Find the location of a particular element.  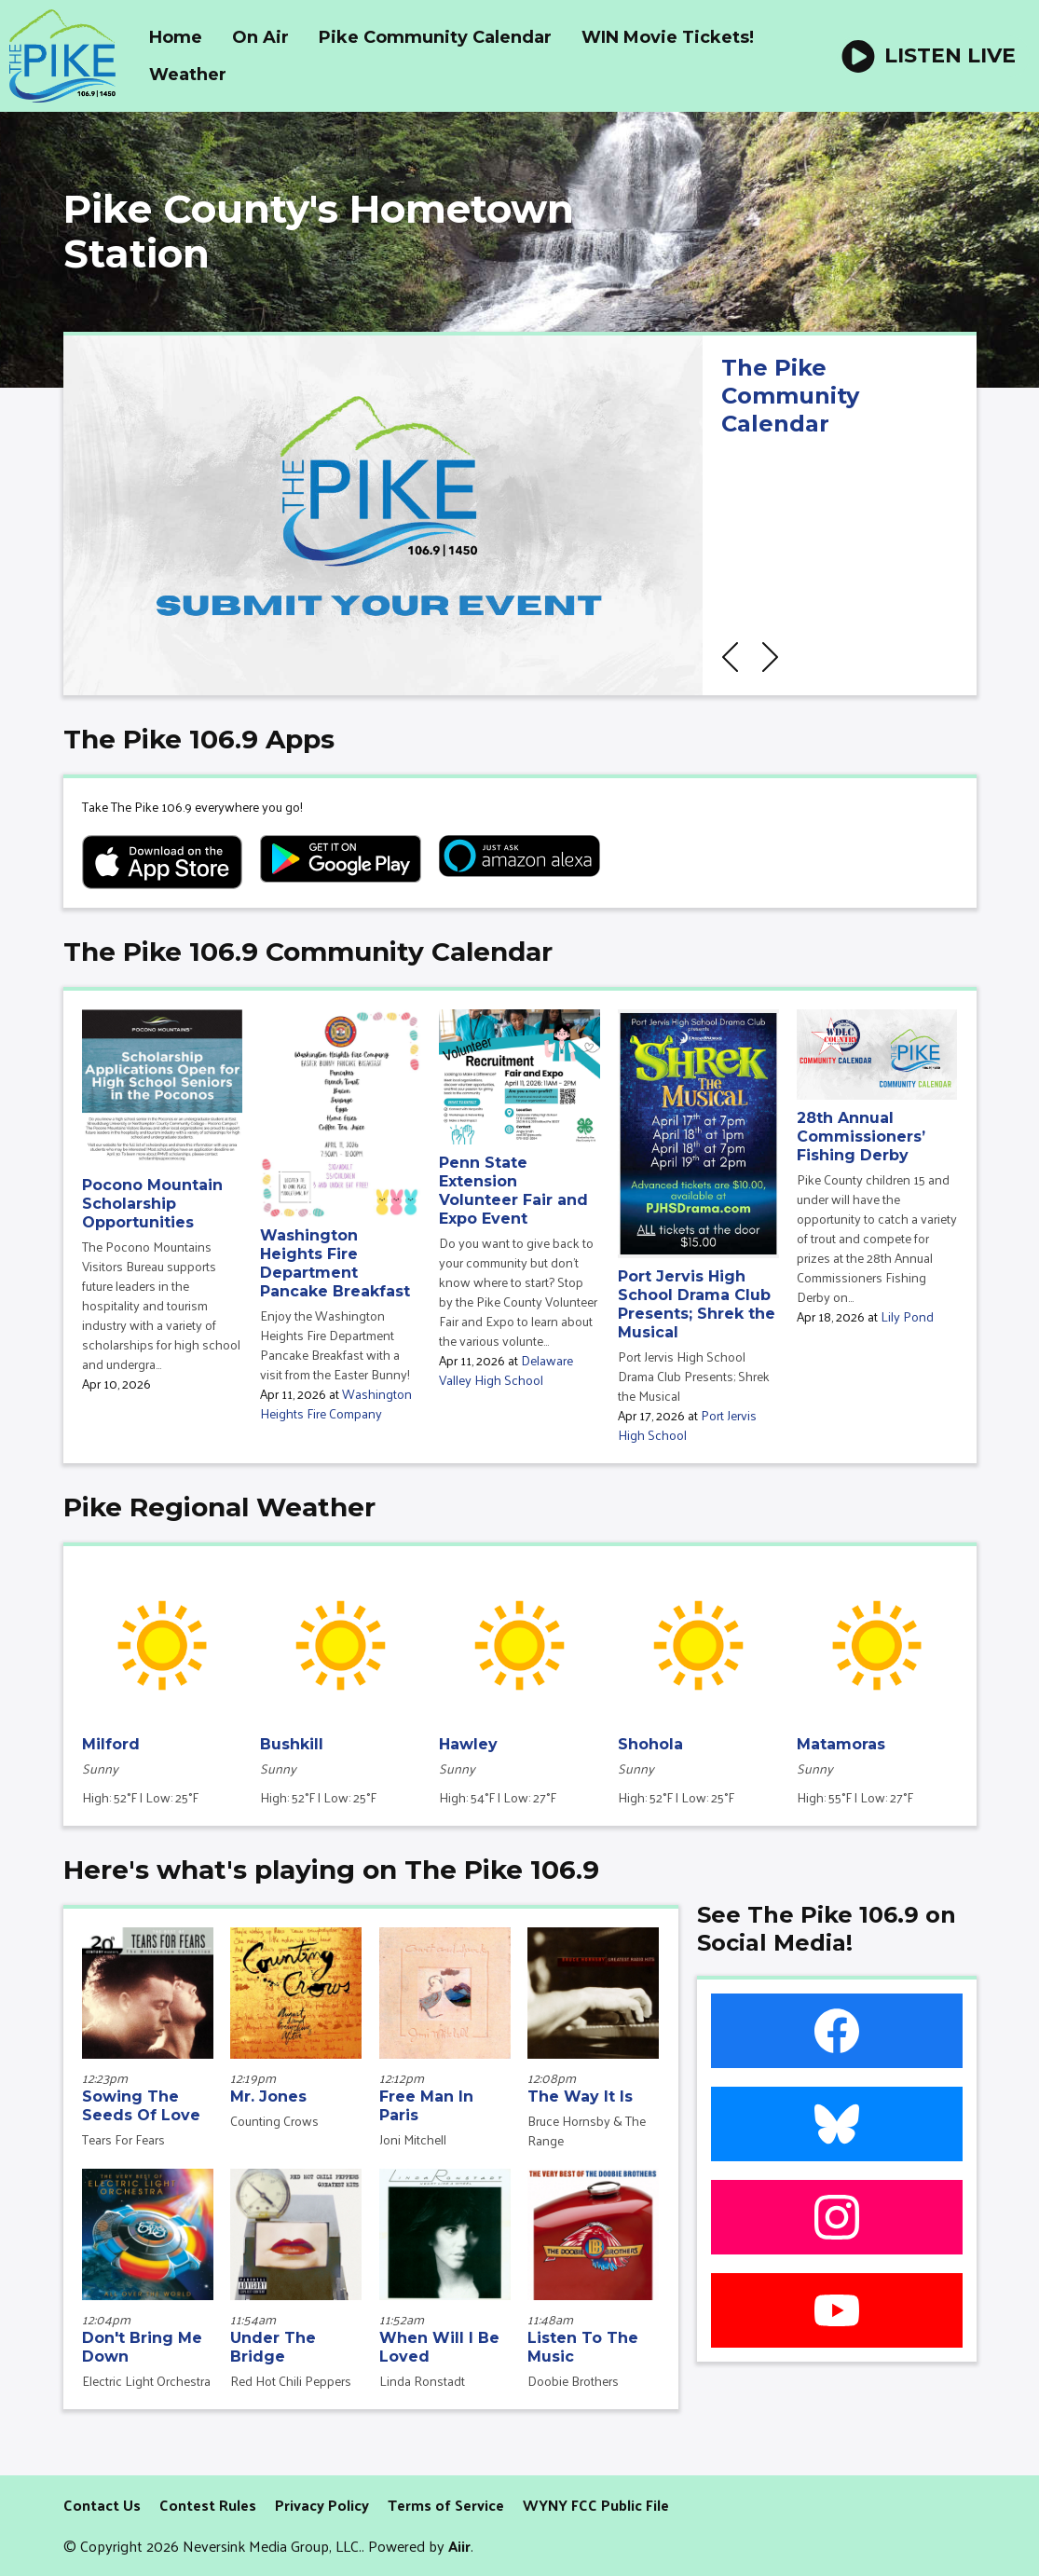

Red Hot Chili Peppers is located at coordinates (290, 2380).